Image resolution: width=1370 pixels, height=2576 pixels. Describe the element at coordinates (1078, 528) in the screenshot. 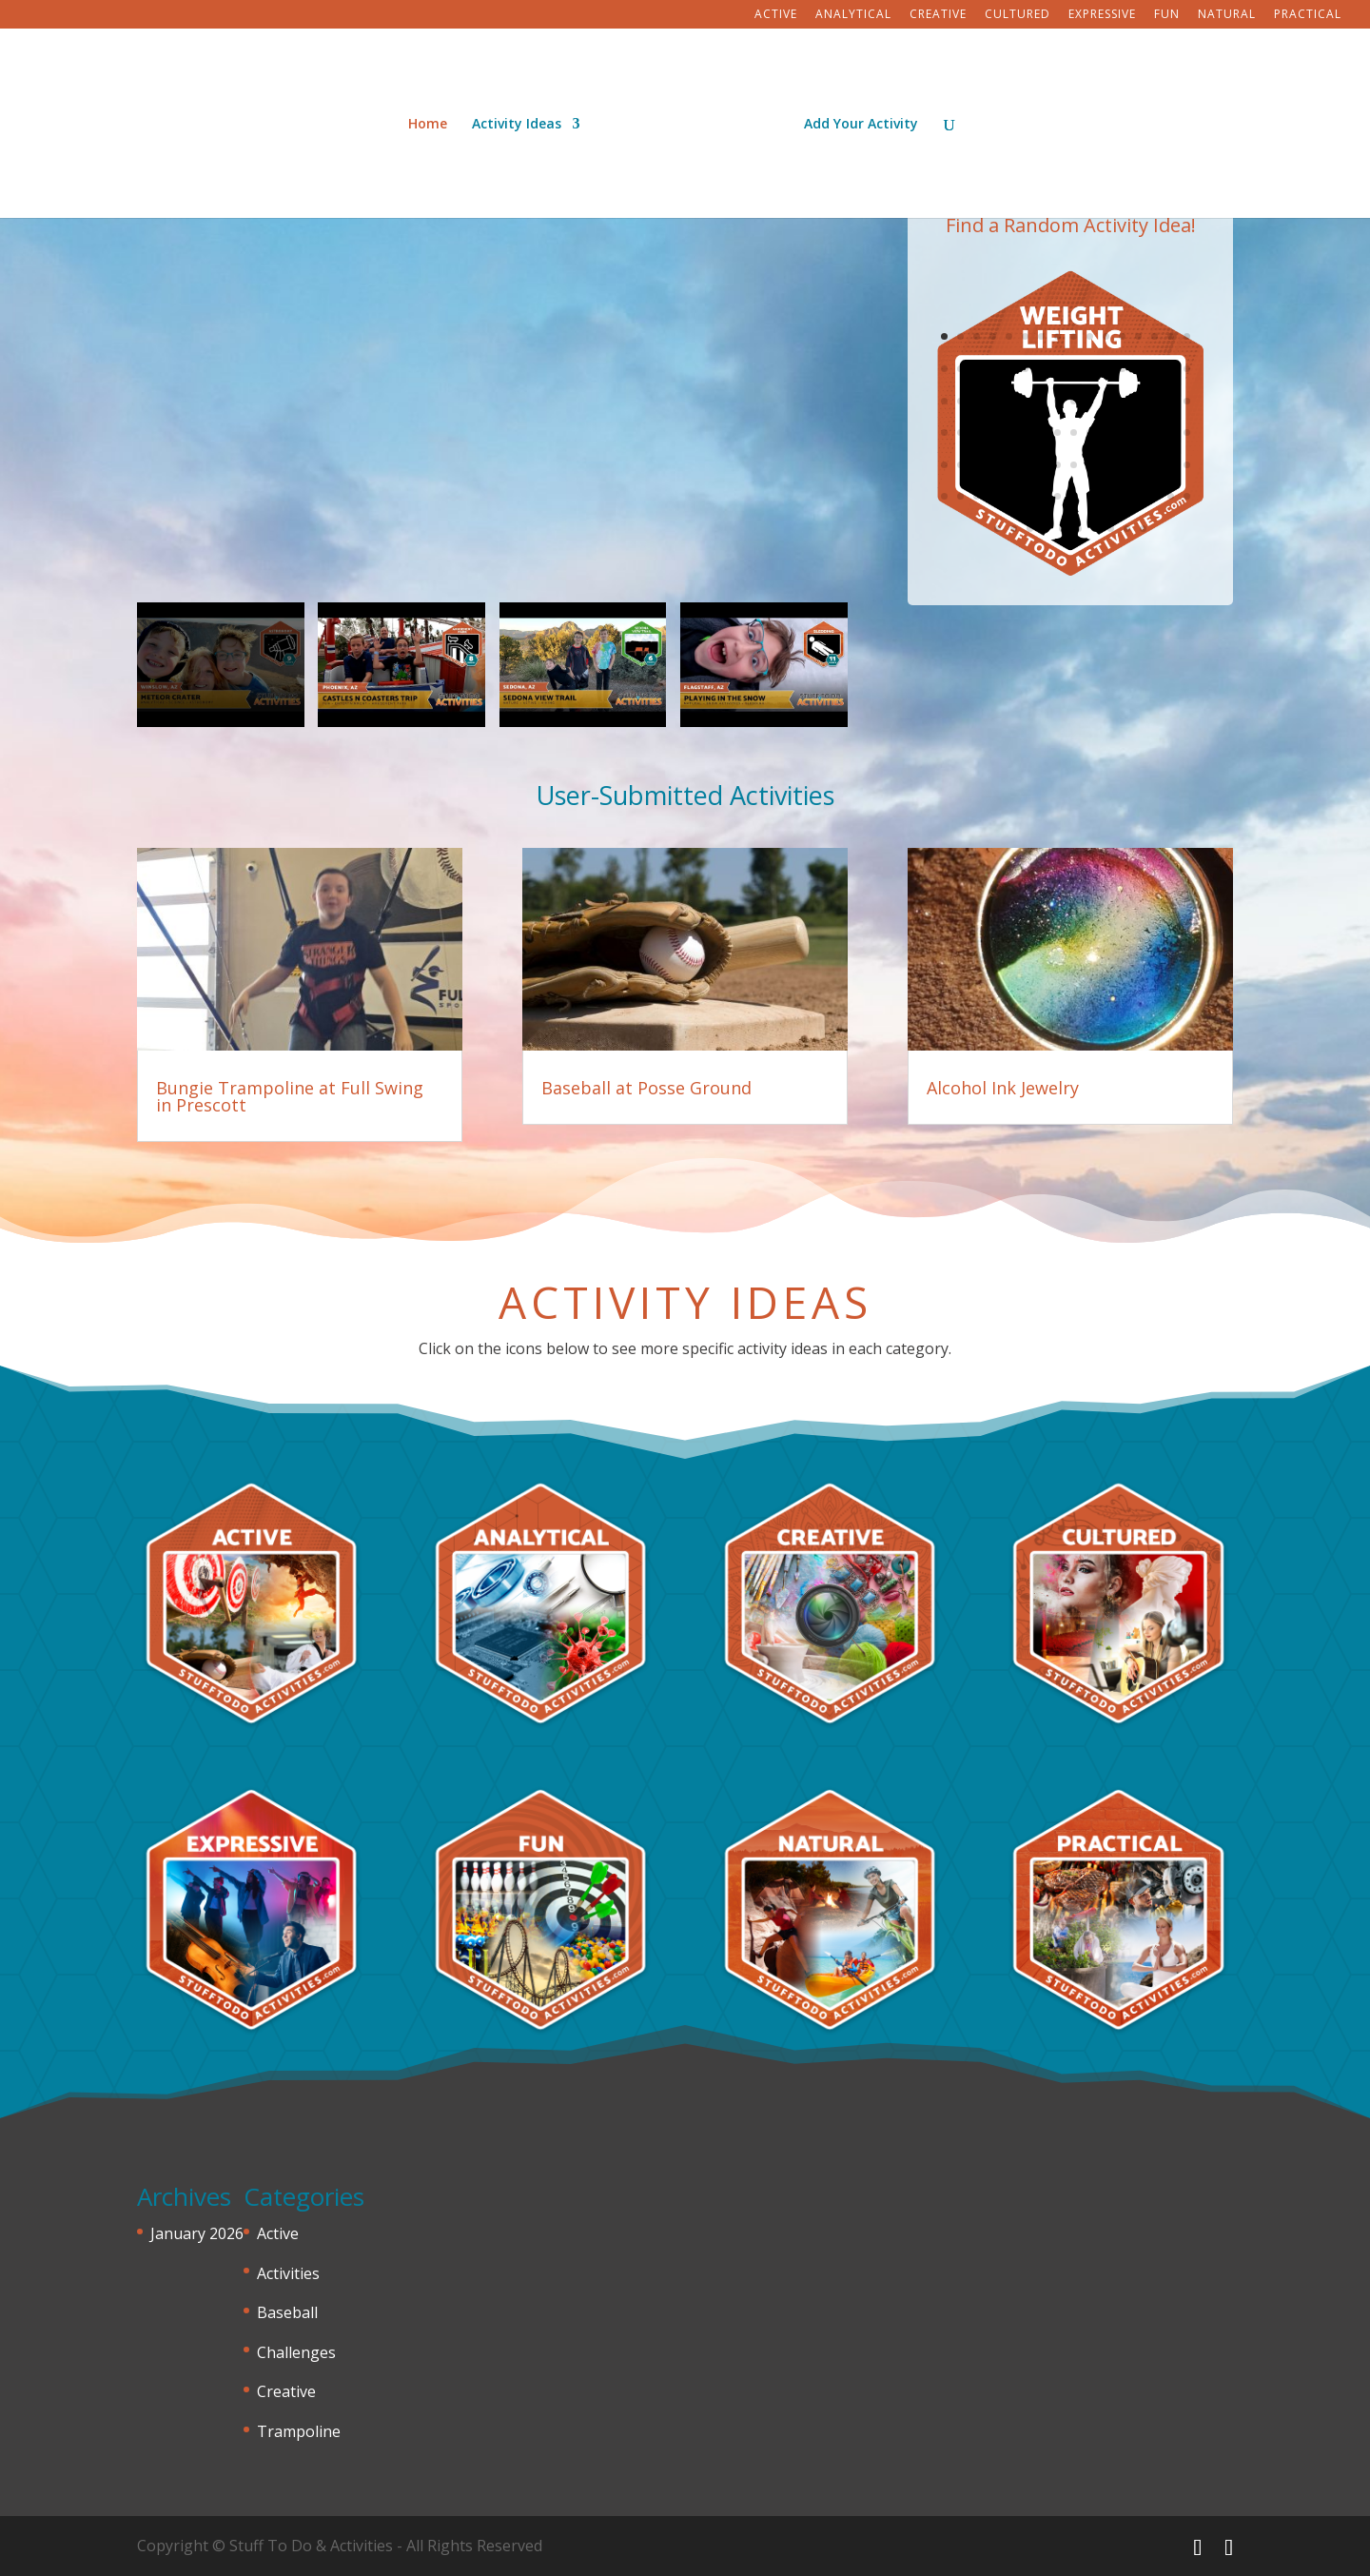

I see `102` at that location.